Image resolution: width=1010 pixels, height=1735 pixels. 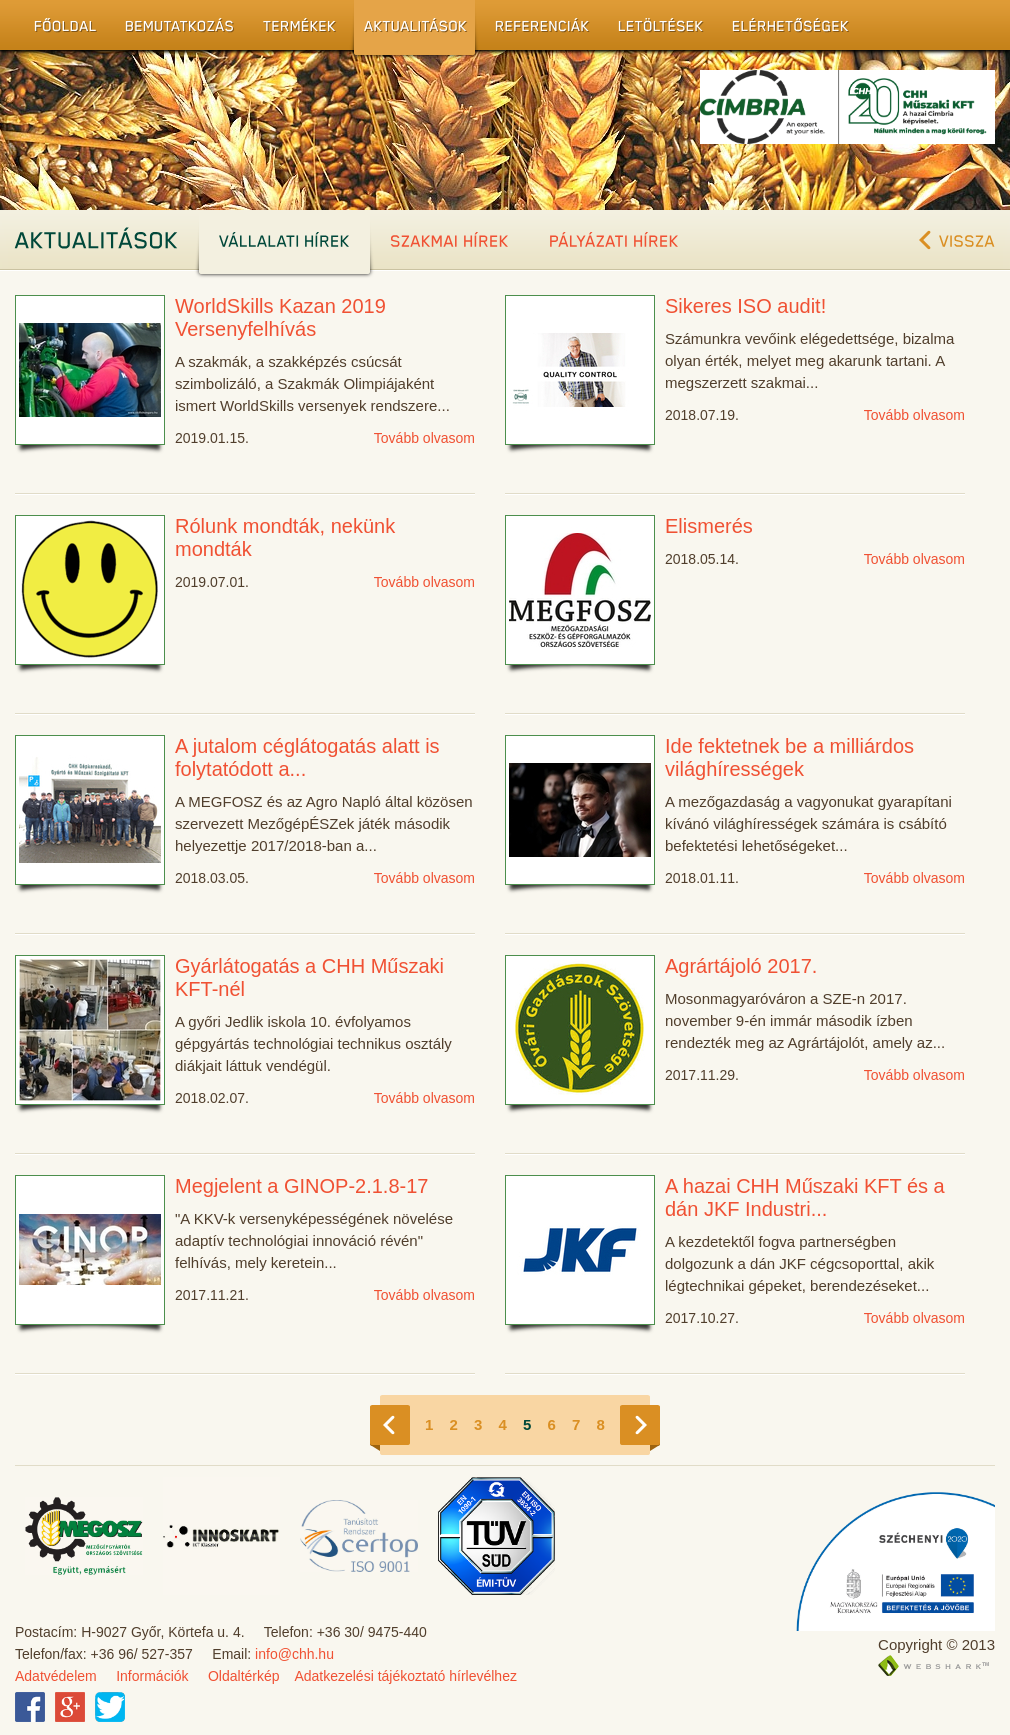 I want to click on Adatkezelési tájékoztató hírlevélhez, so click(x=405, y=1676).